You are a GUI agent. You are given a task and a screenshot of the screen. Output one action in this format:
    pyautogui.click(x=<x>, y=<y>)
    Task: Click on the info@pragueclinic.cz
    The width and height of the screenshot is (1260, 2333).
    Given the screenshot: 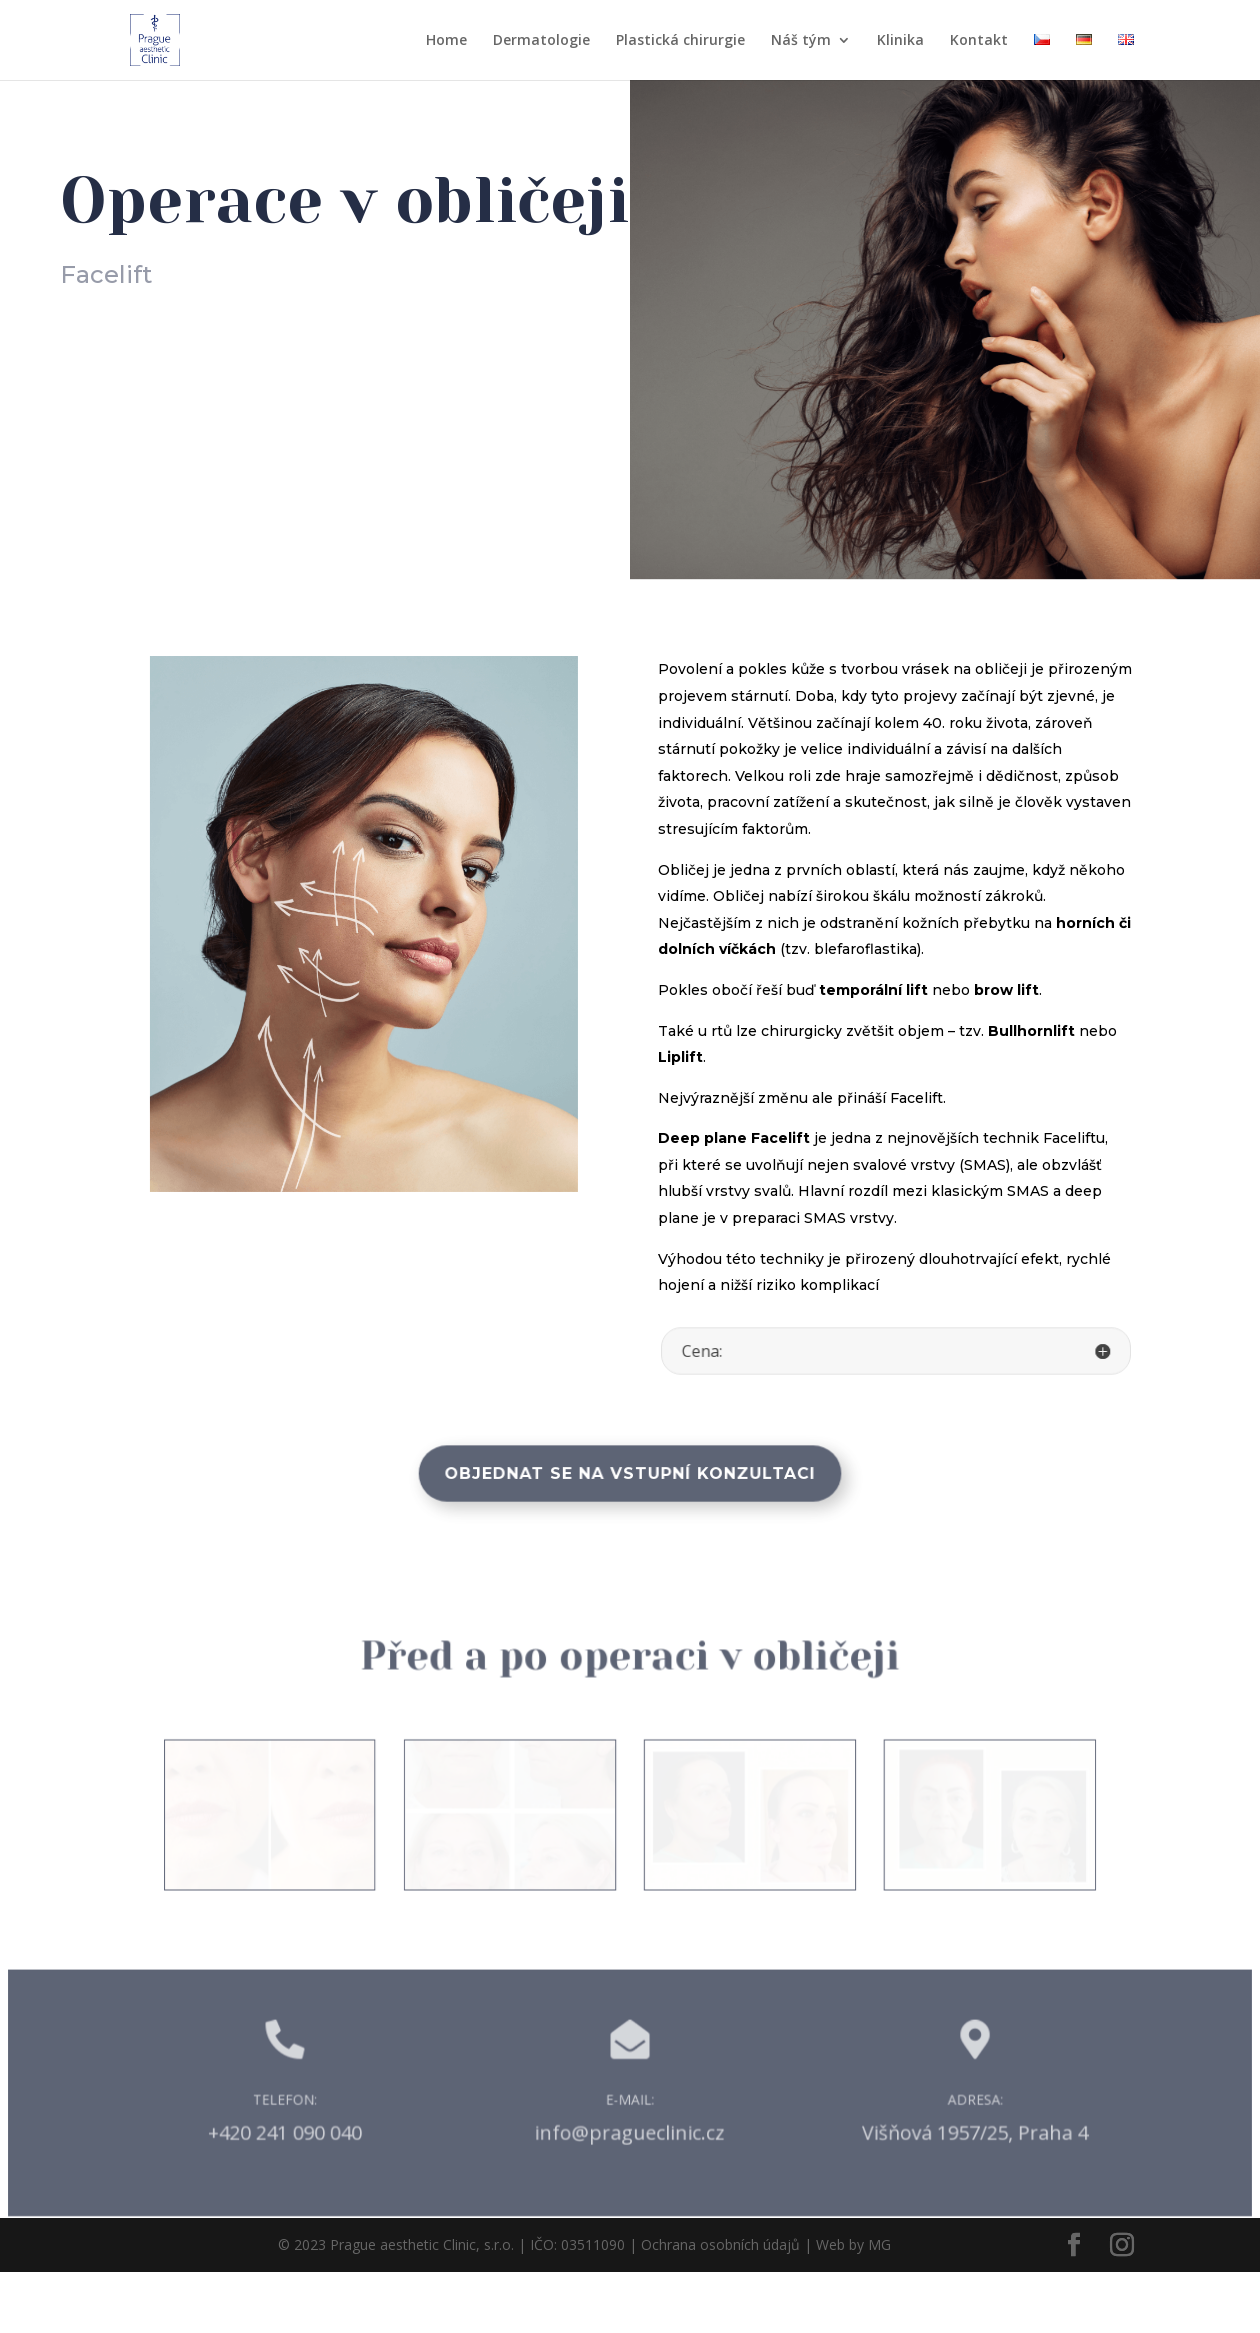 What is the action you would take?
    pyautogui.click(x=630, y=2192)
    